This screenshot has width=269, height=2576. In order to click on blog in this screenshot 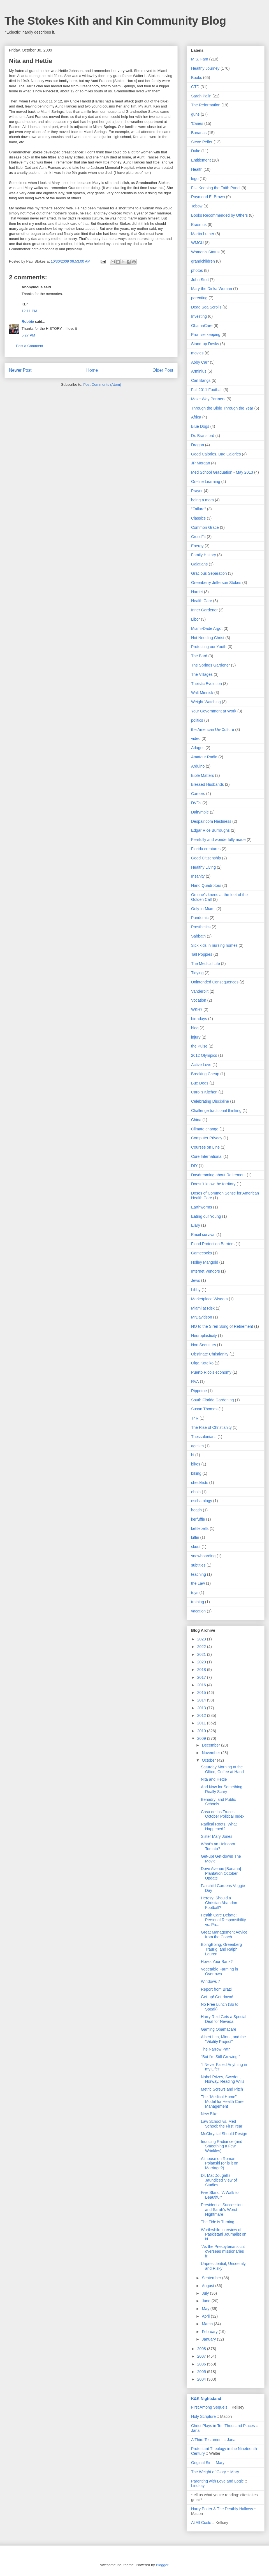, I will do `click(194, 1028)`.